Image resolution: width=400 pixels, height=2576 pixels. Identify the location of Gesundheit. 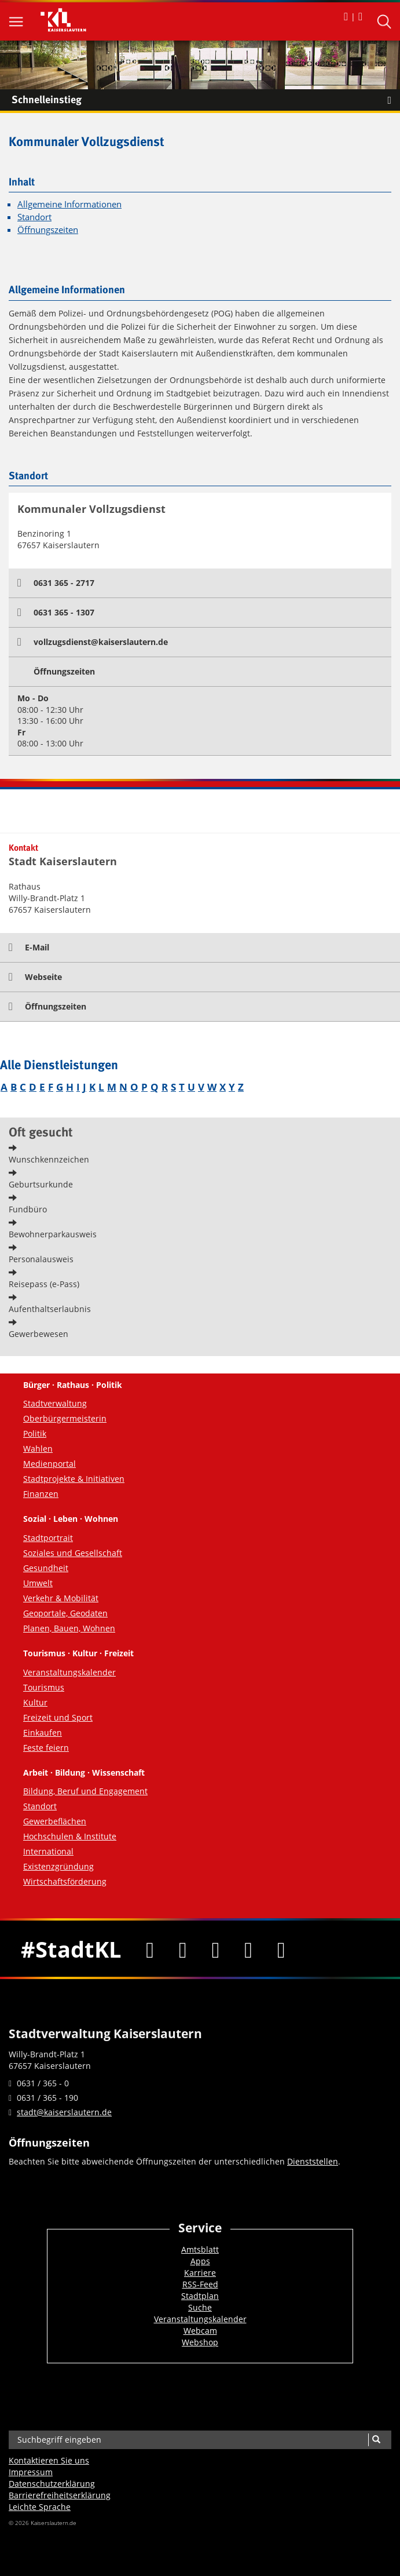
(45, 1567).